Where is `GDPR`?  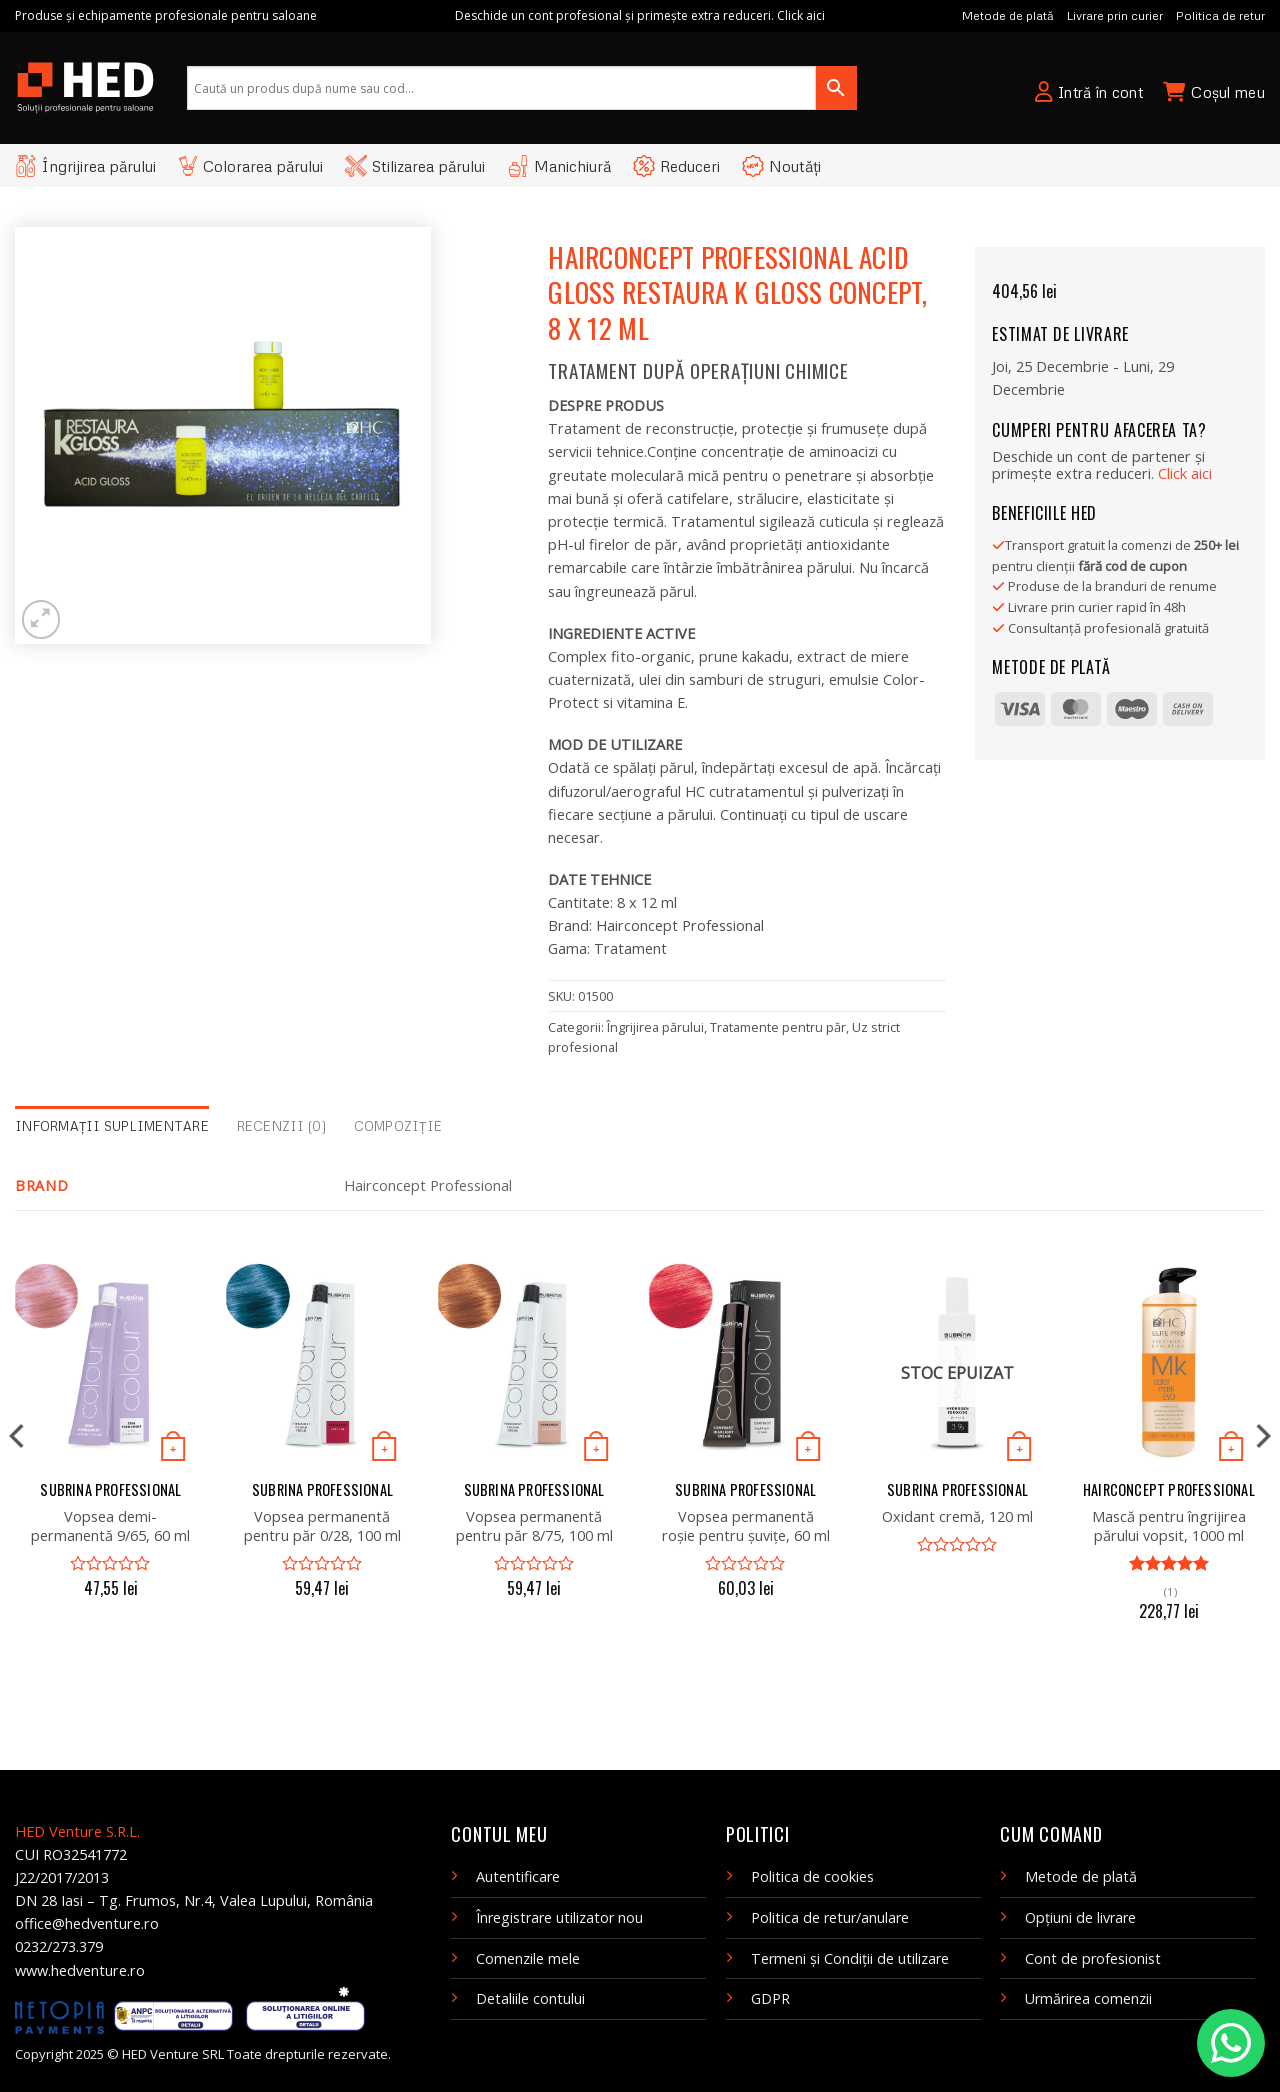
GDPR is located at coordinates (770, 1998).